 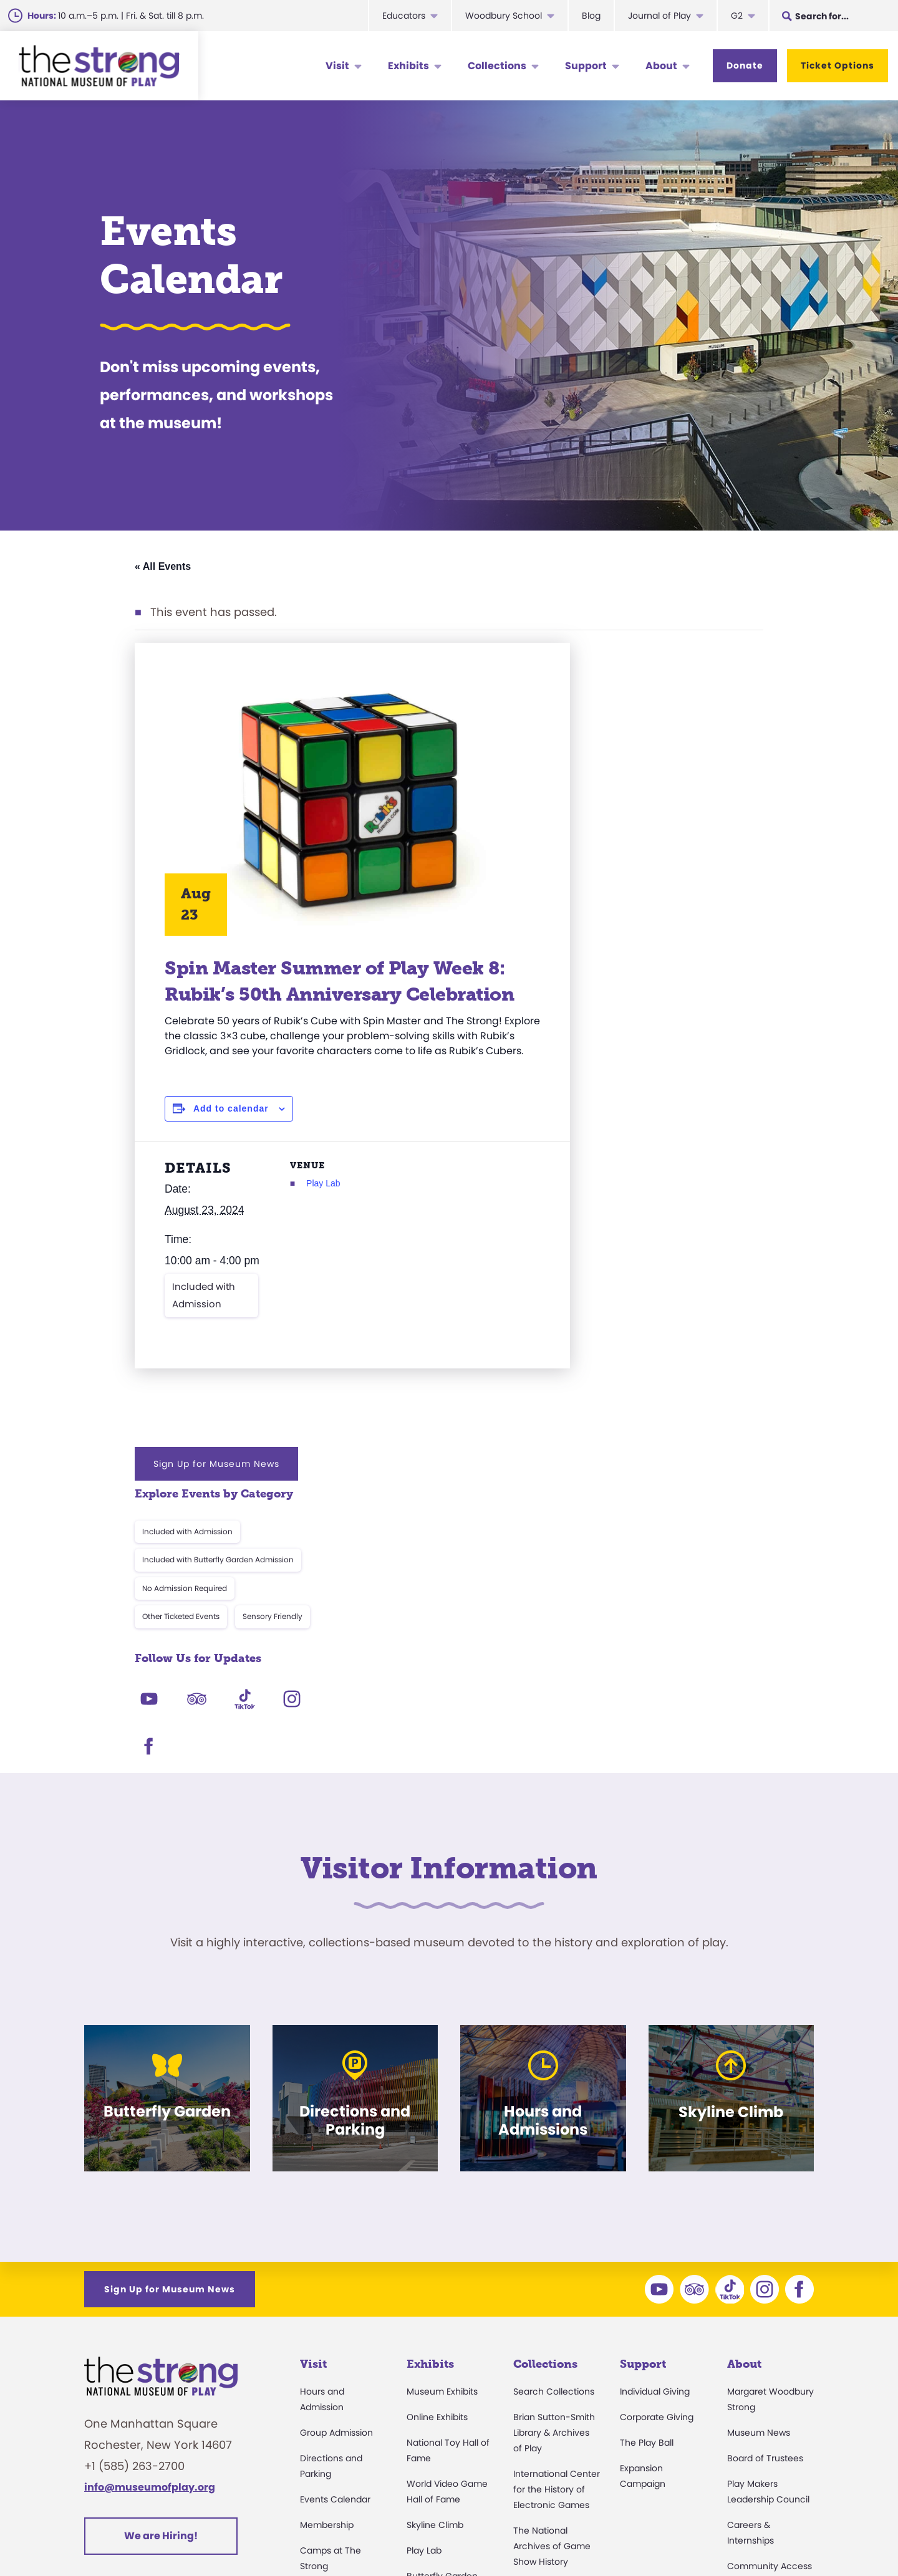 I want to click on Cookie Preferences, so click(x=699, y=2535).